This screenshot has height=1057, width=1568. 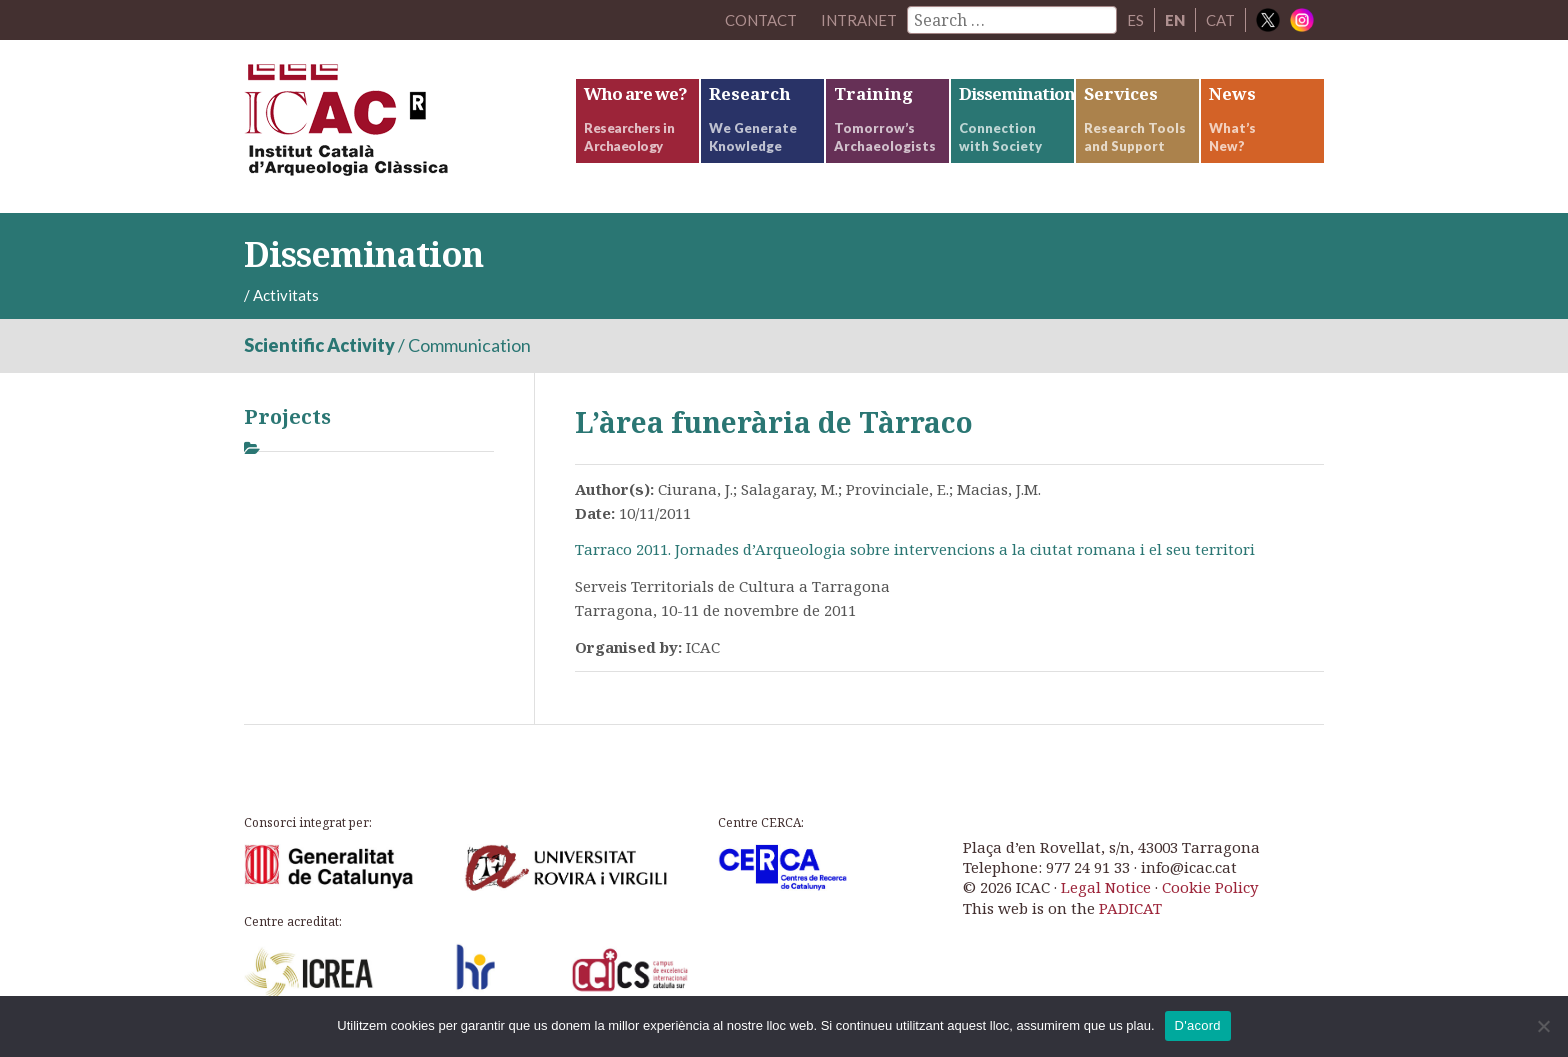 I want to click on CAT, so click(x=1220, y=20).